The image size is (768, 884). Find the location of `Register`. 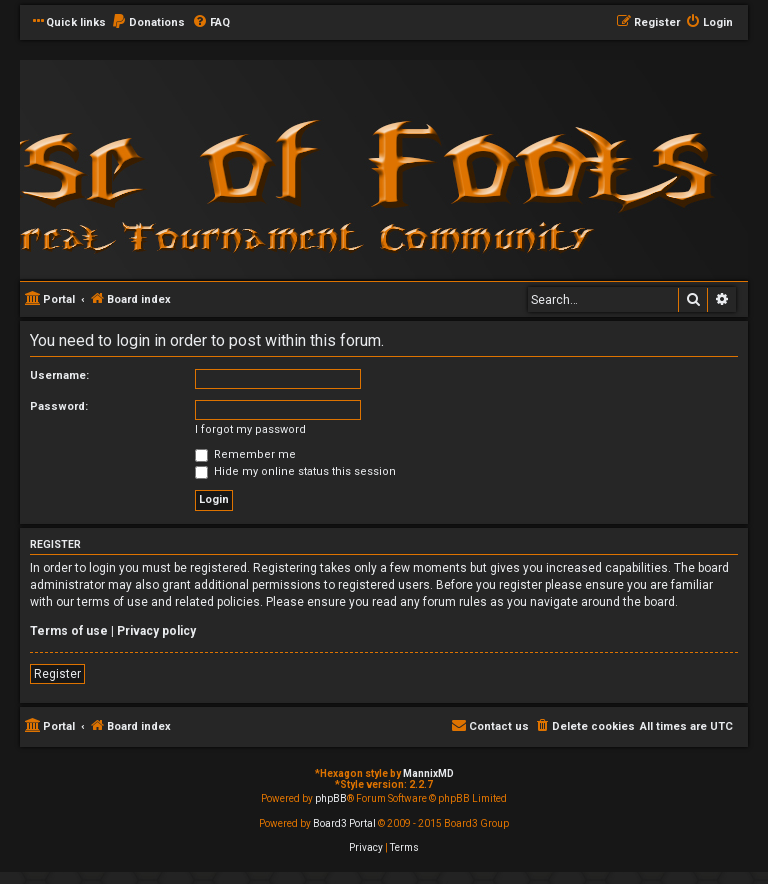

Register is located at coordinates (57, 674).